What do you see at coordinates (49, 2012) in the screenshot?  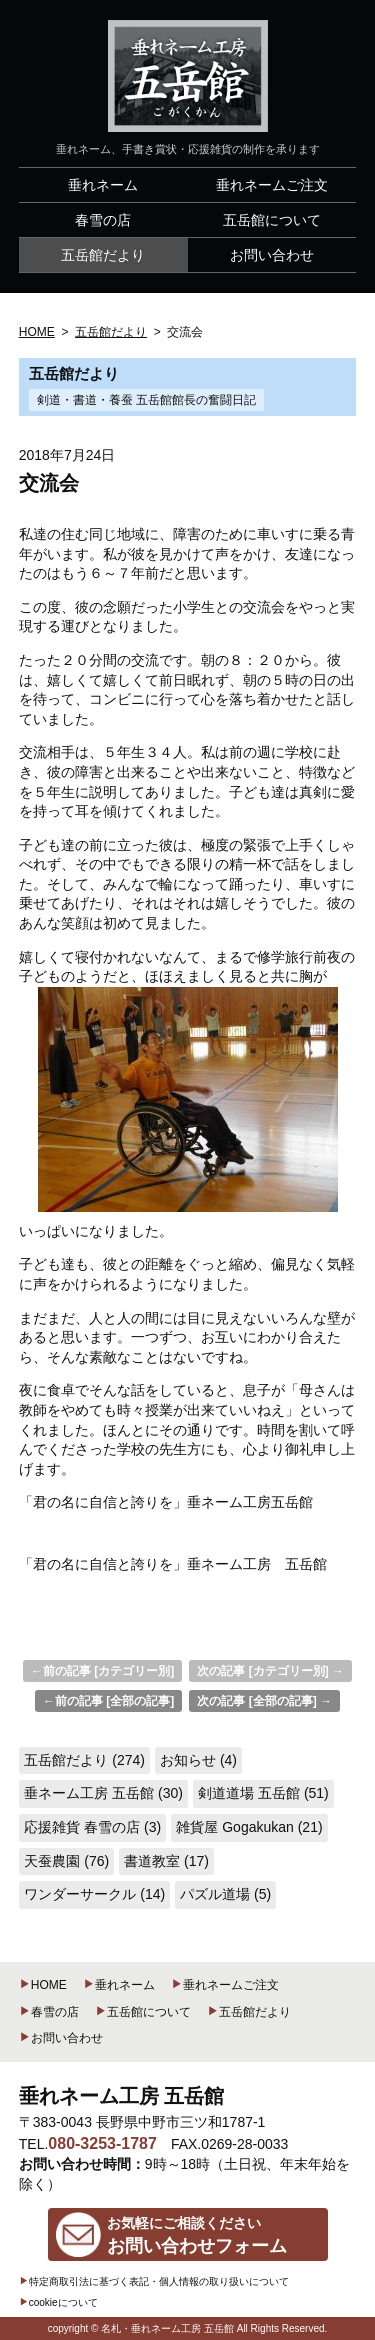 I see `春雪の店` at bounding box center [49, 2012].